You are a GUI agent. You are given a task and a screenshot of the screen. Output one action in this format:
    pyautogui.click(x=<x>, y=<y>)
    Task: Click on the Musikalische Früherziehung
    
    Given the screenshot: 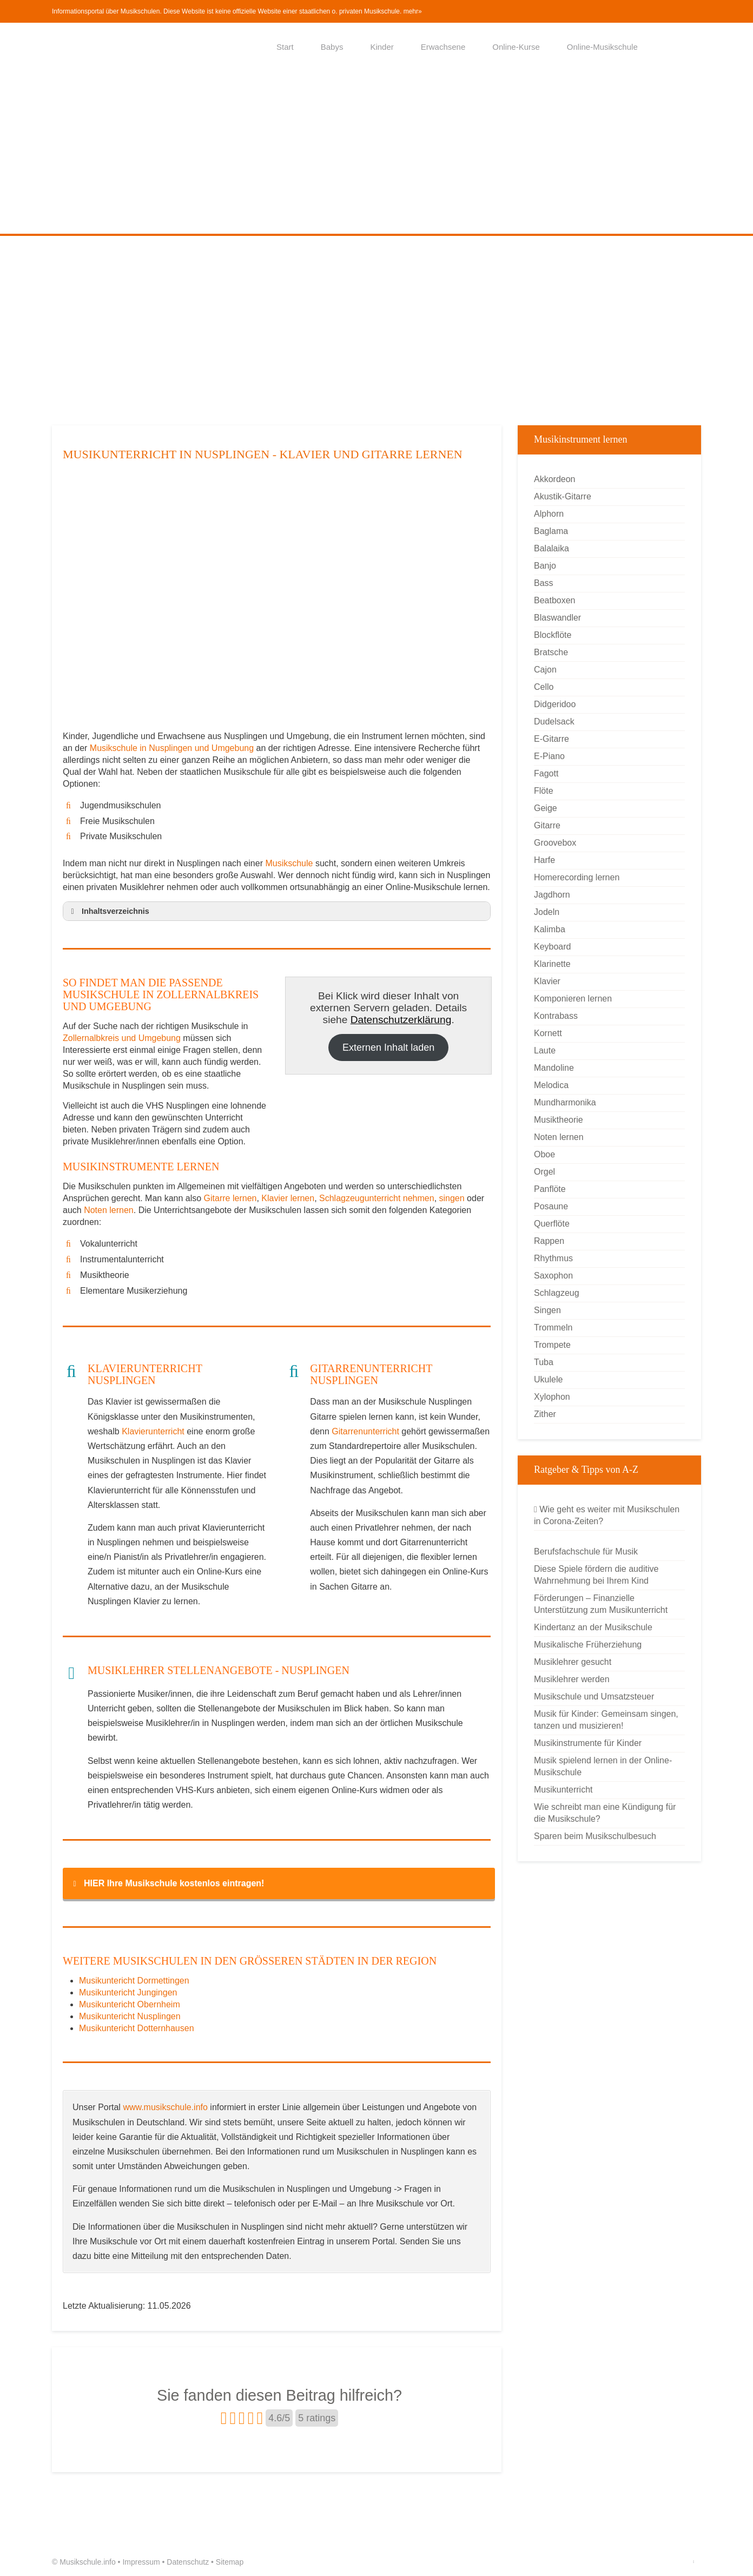 What is the action you would take?
    pyautogui.click(x=588, y=1644)
    